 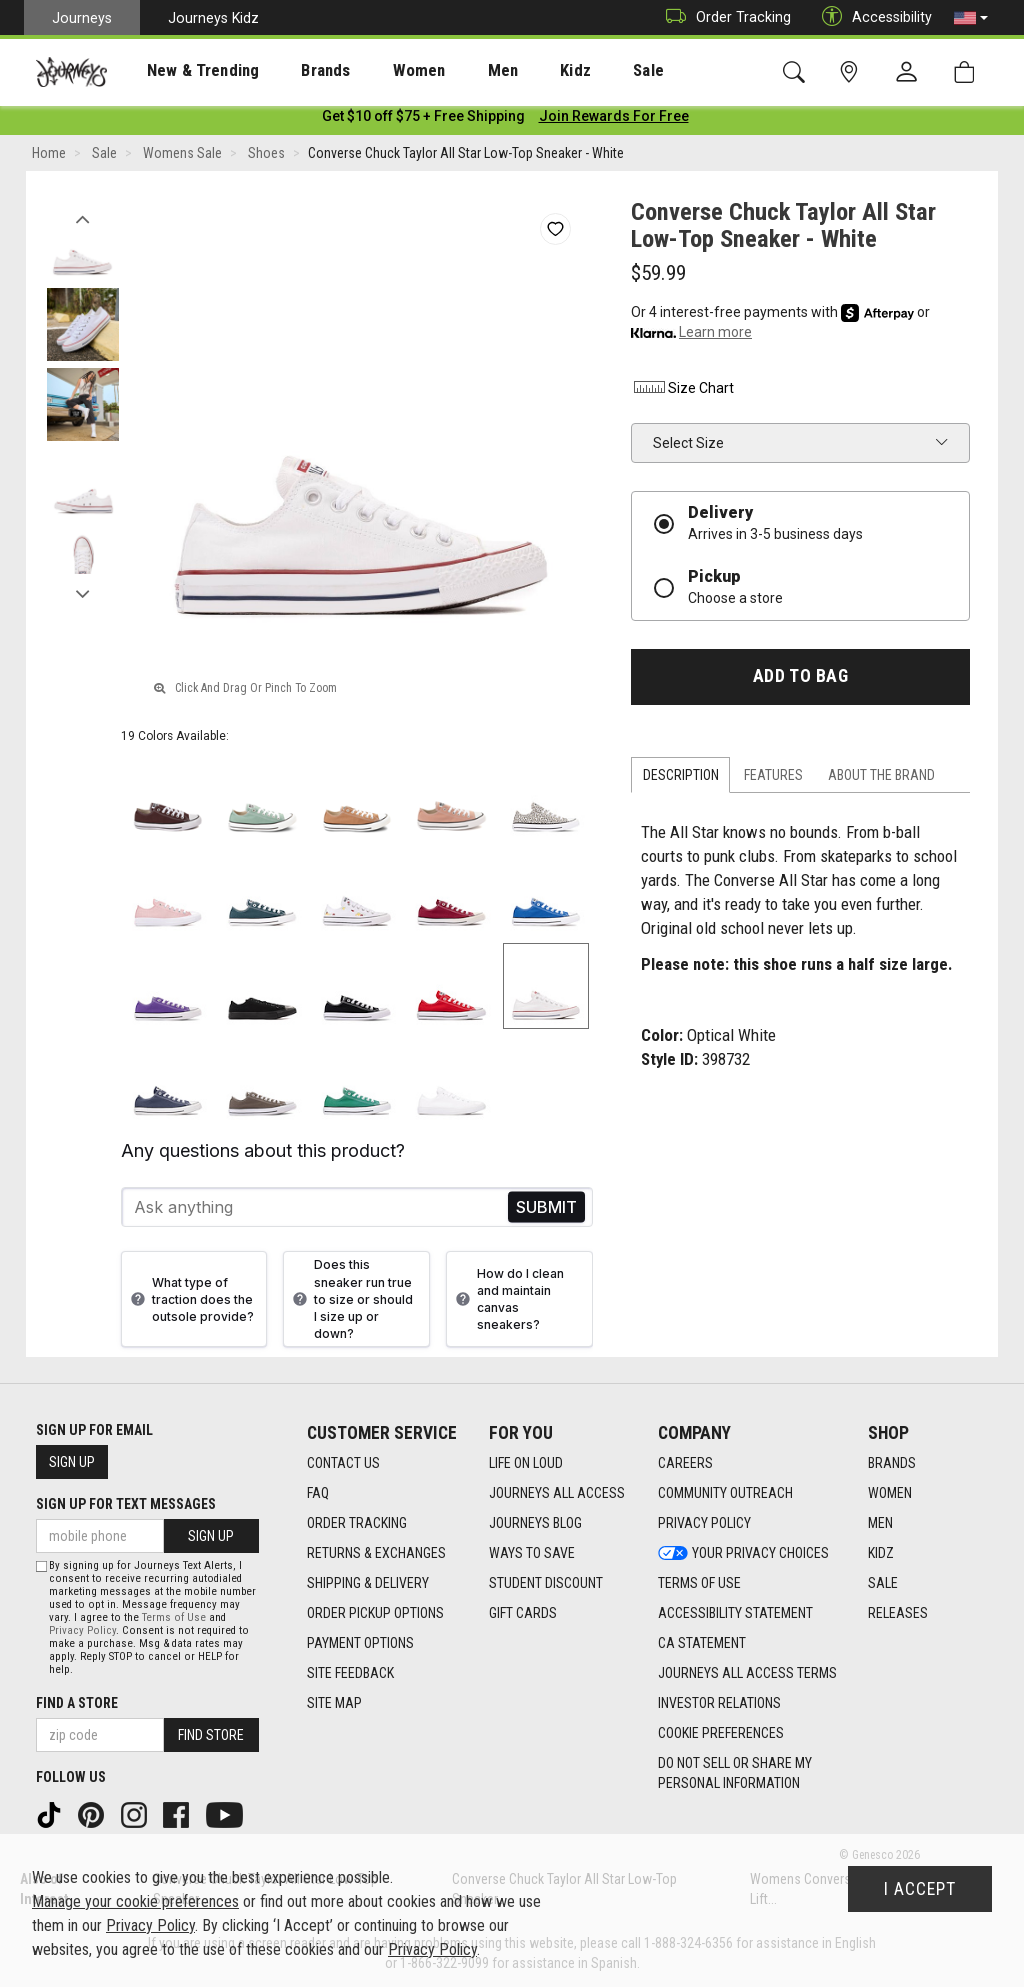 What do you see at coordinates (578, 71) in the screenshot?
I see `Sale [menuitem]` at bounding box center [578, 71].